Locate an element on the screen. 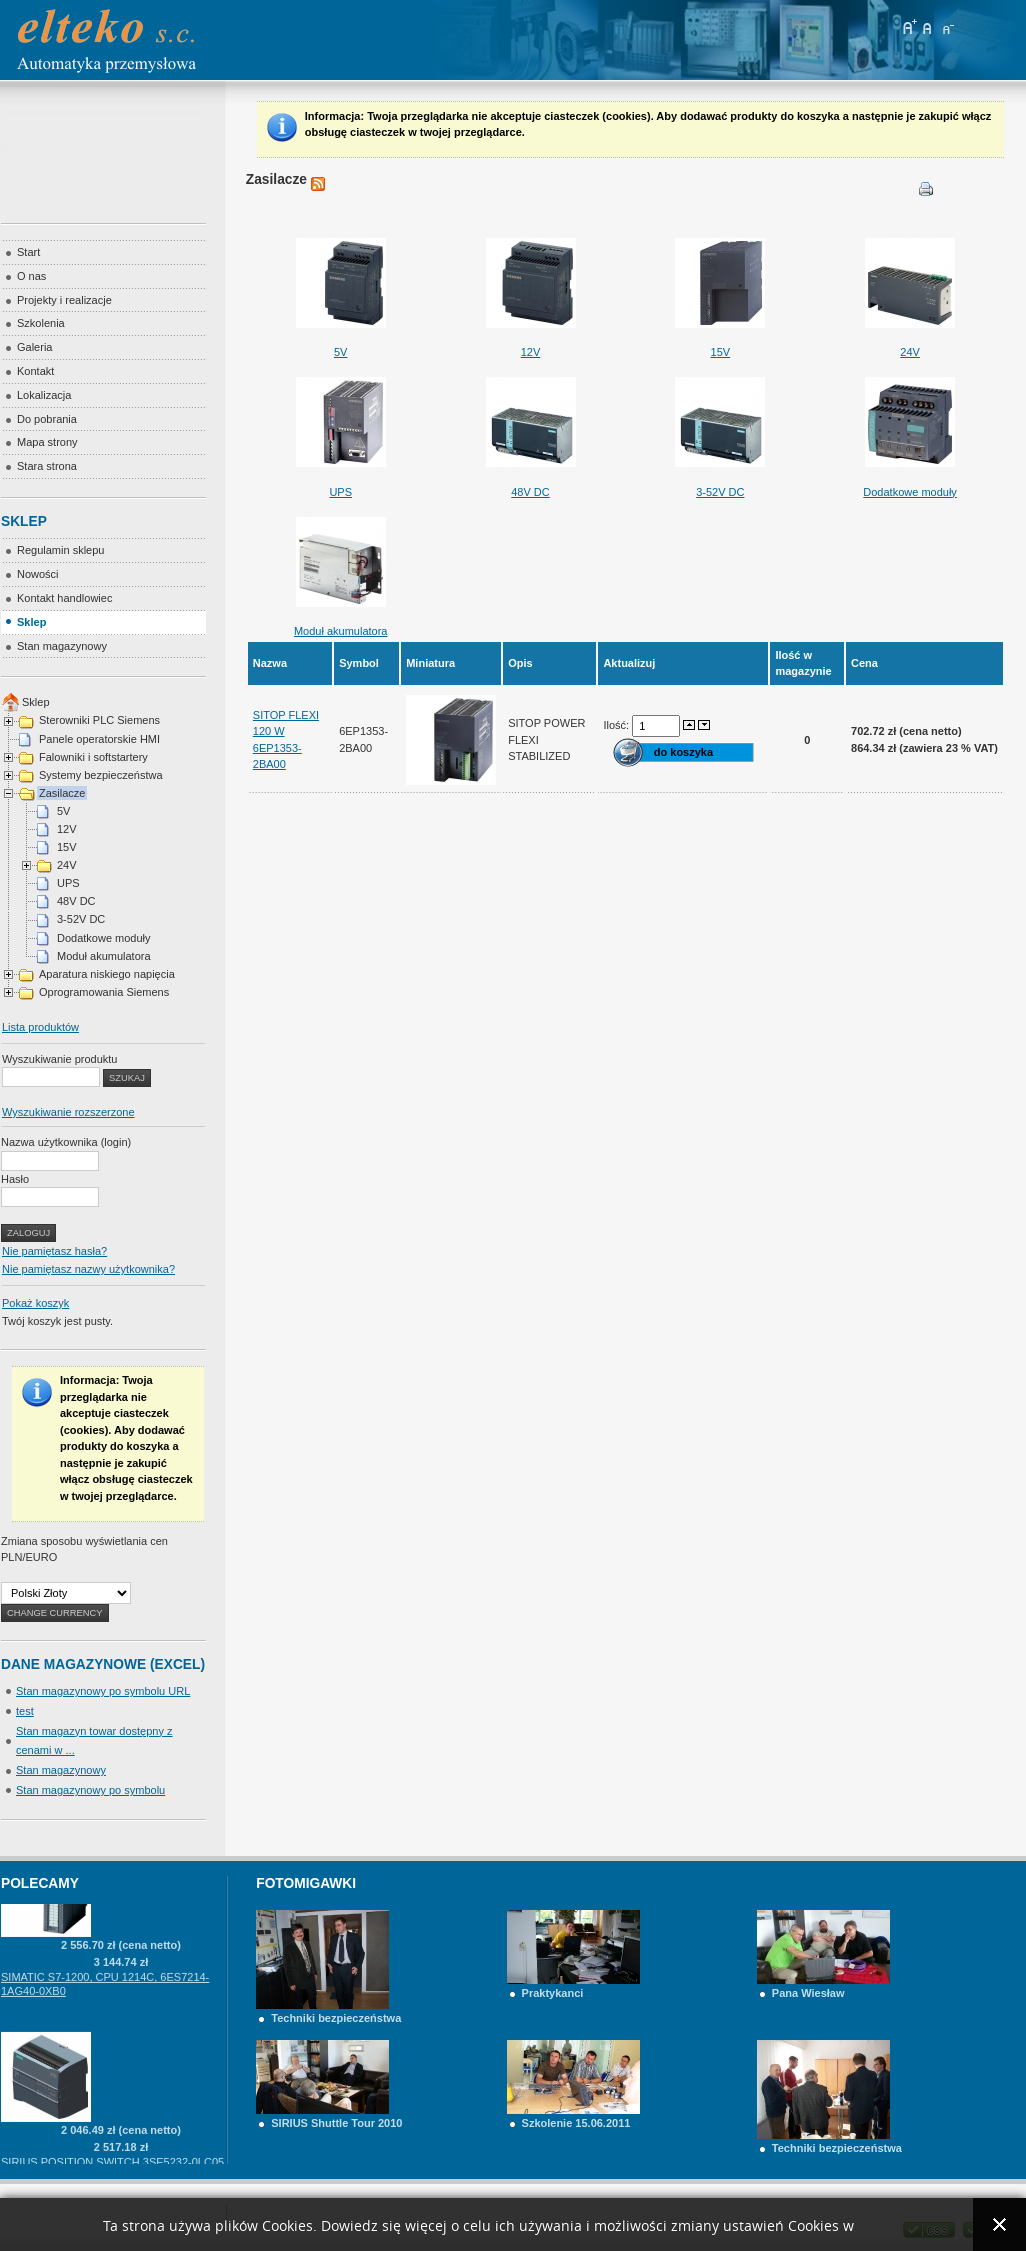 The width and height of the screenshot is (1026, 2251). Dodatkowe moduły is located at coordinates (104, 938).